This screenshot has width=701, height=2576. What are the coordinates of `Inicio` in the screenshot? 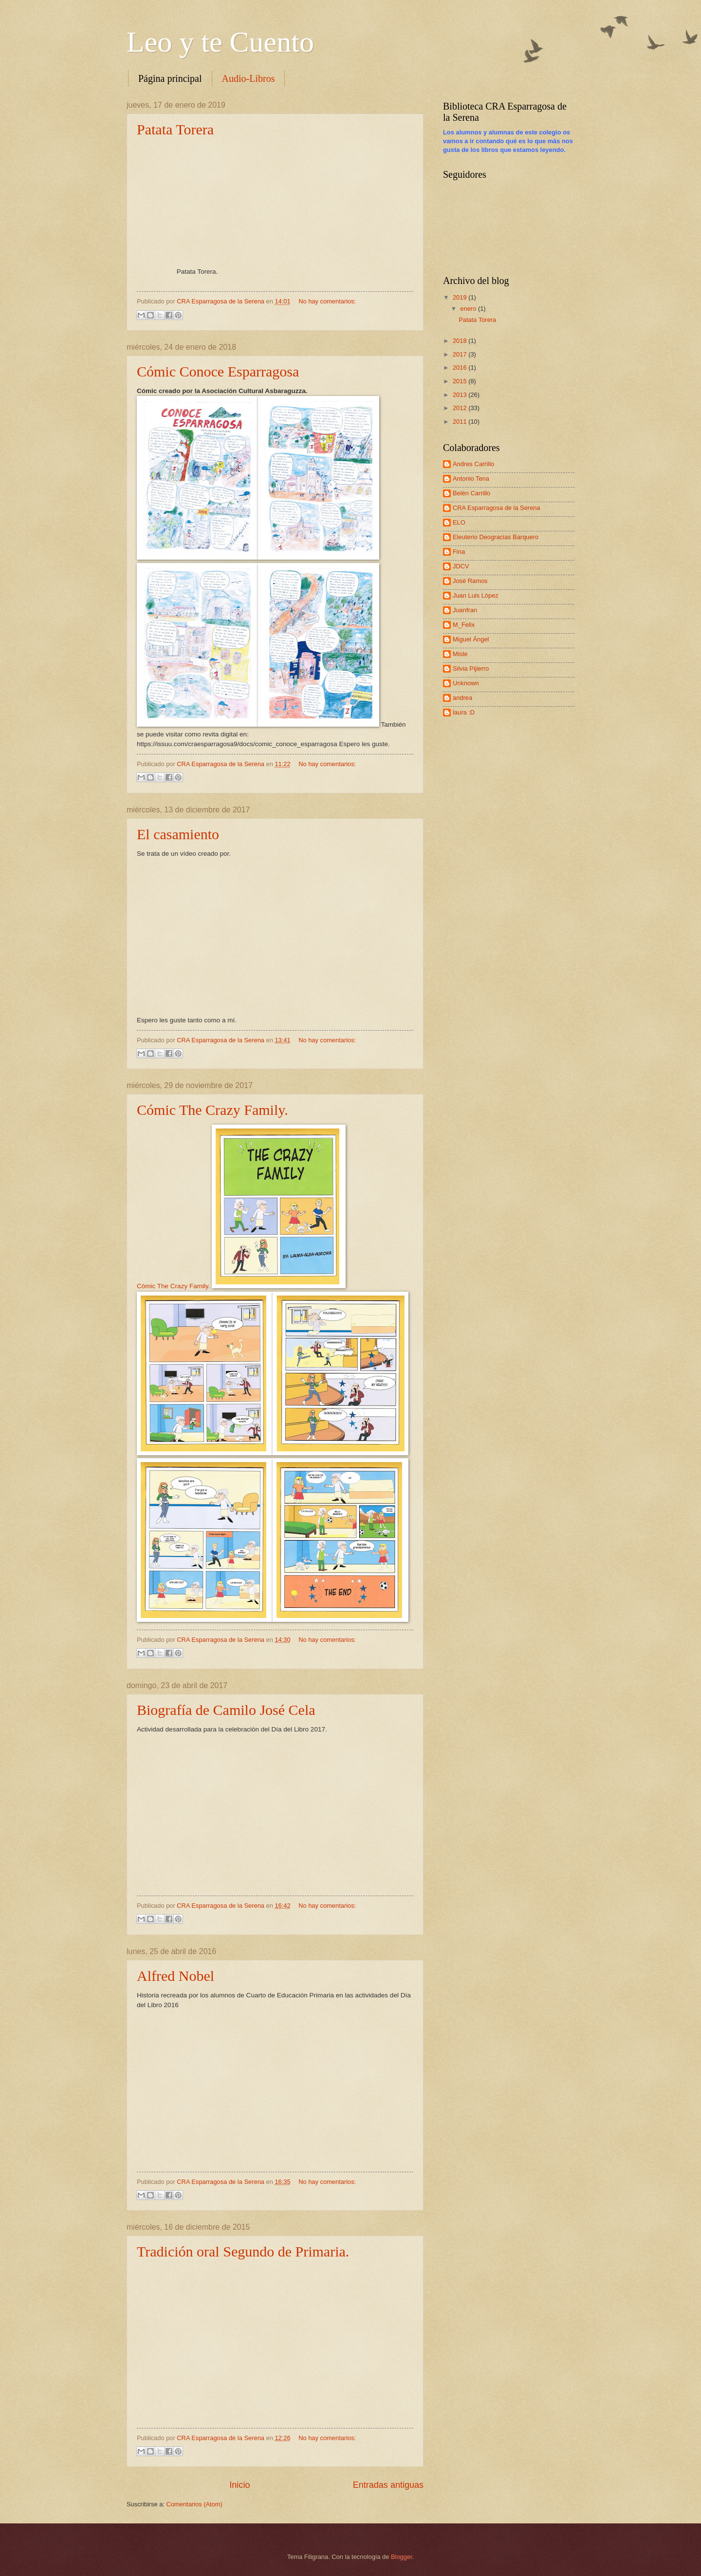 It's located at (239, 2485).